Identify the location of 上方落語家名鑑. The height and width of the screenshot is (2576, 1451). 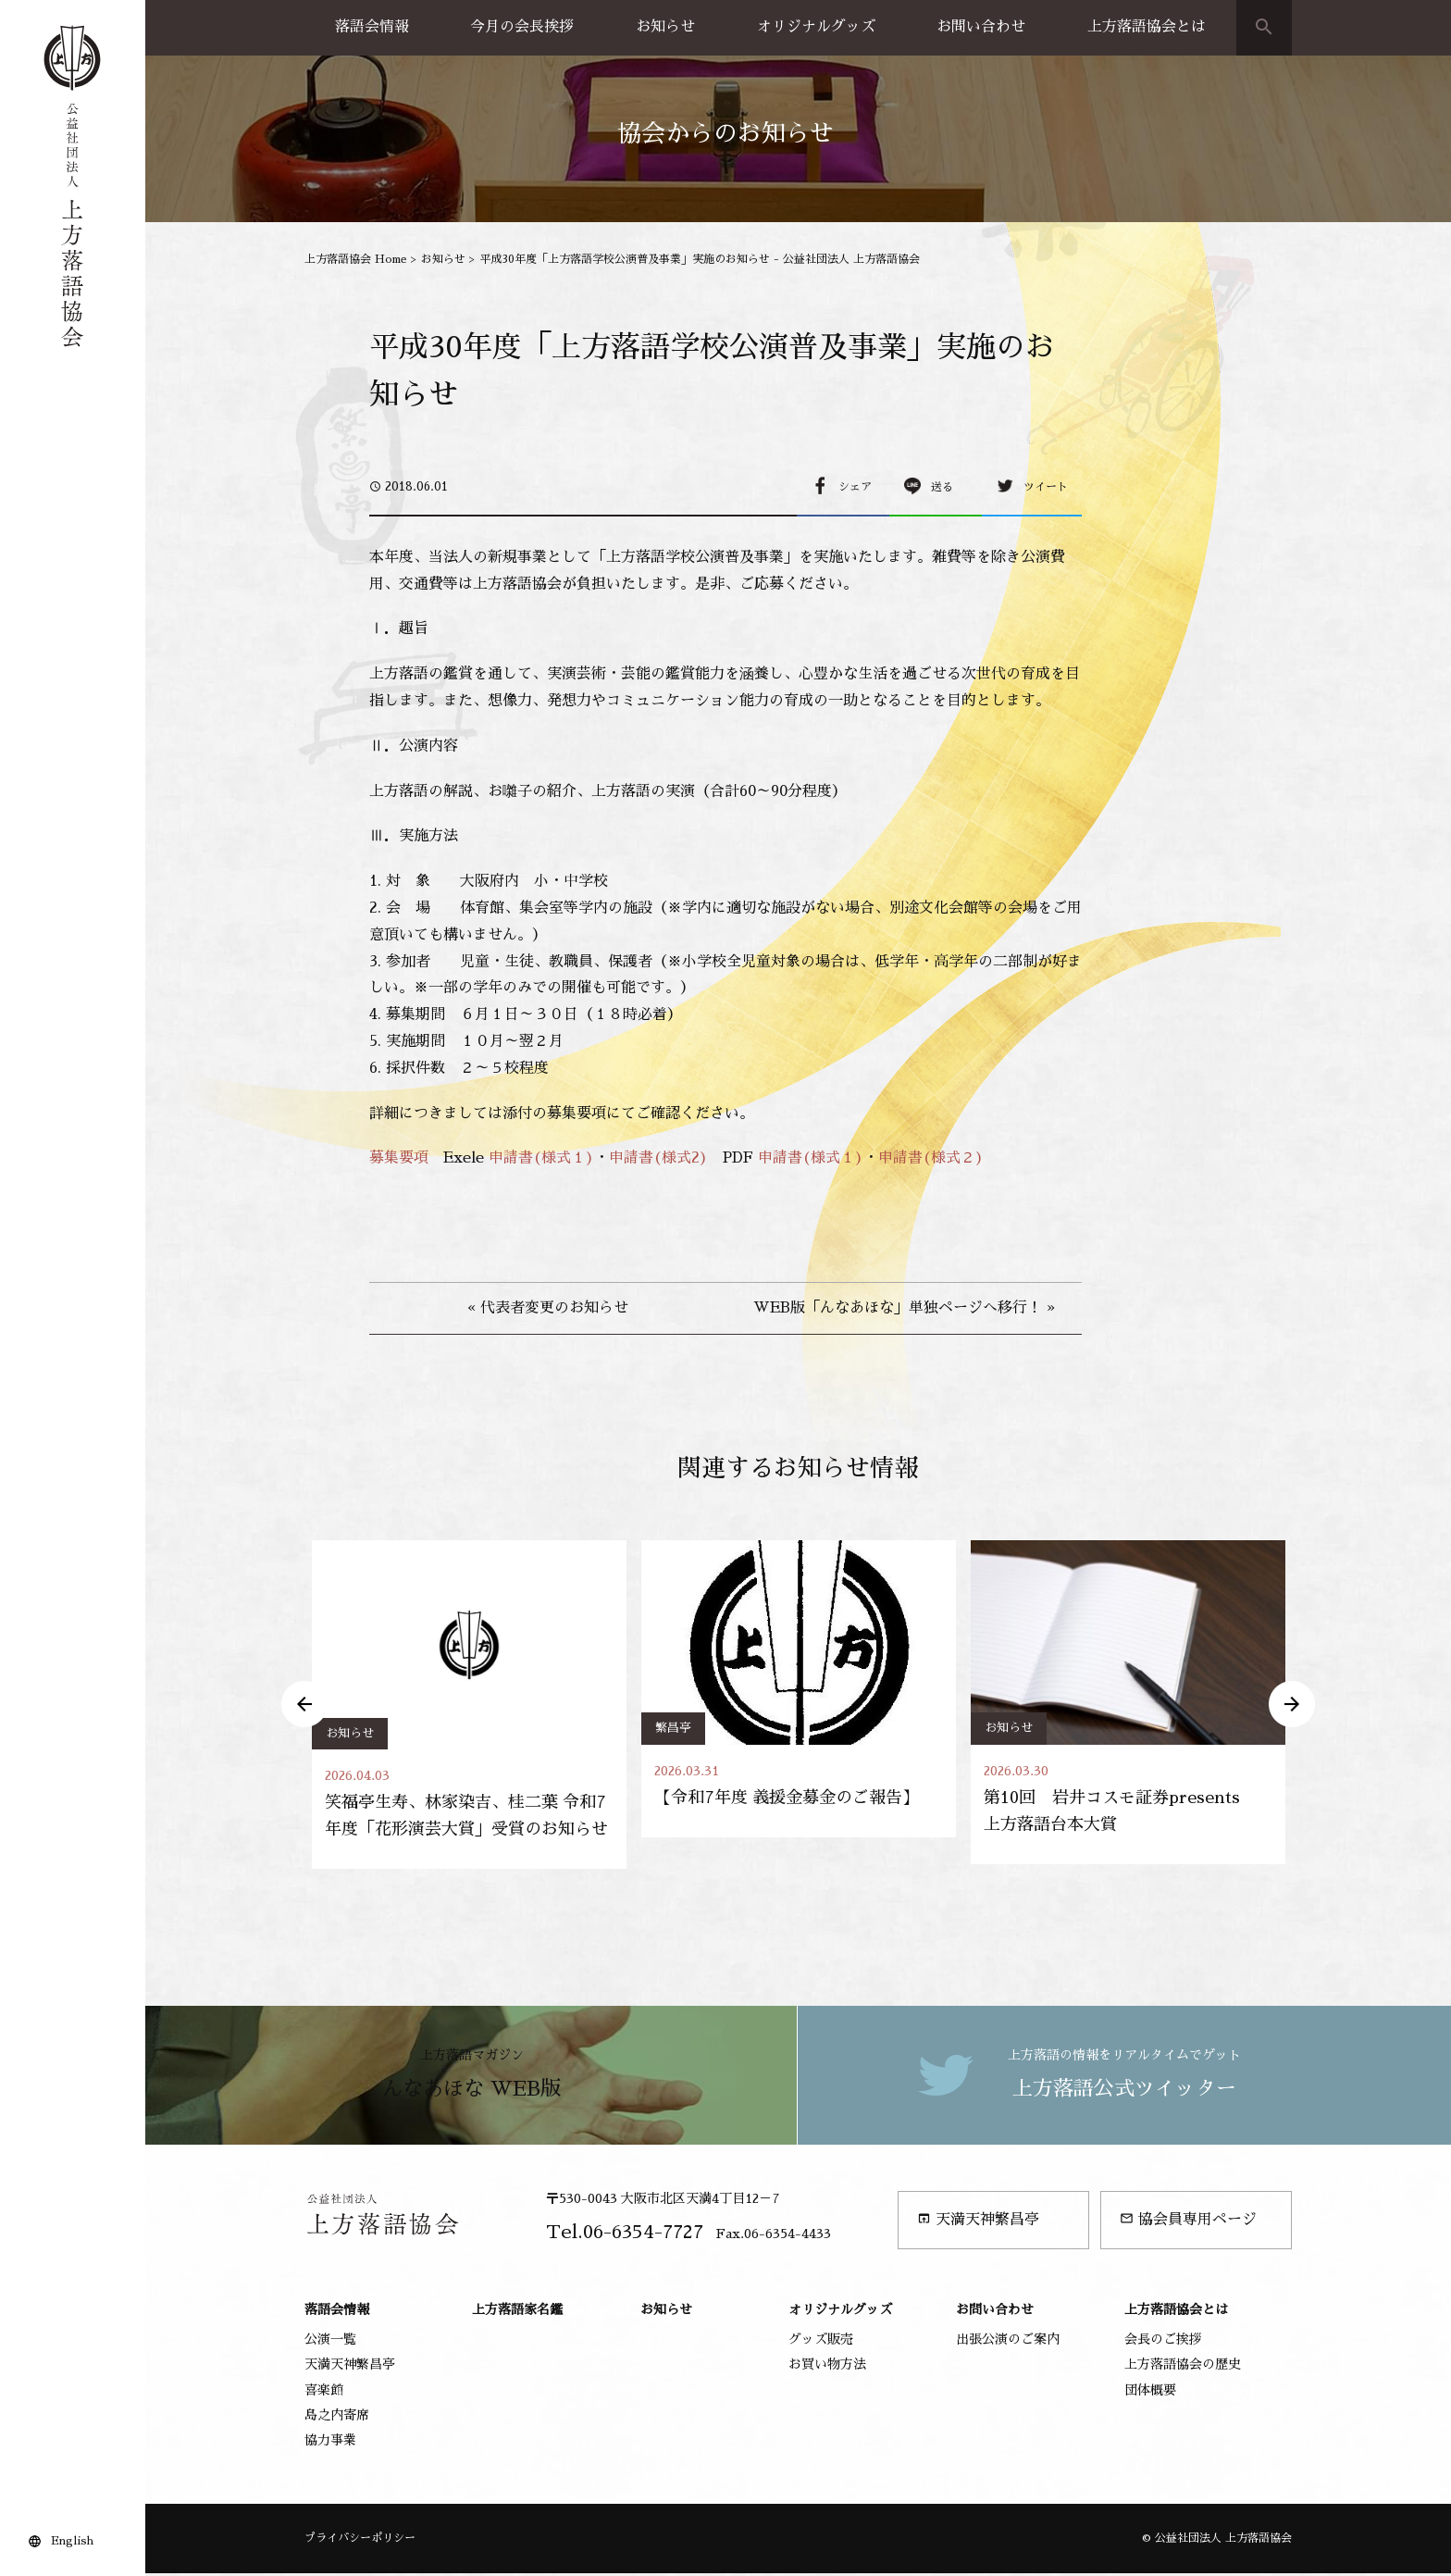
(517, 2312).